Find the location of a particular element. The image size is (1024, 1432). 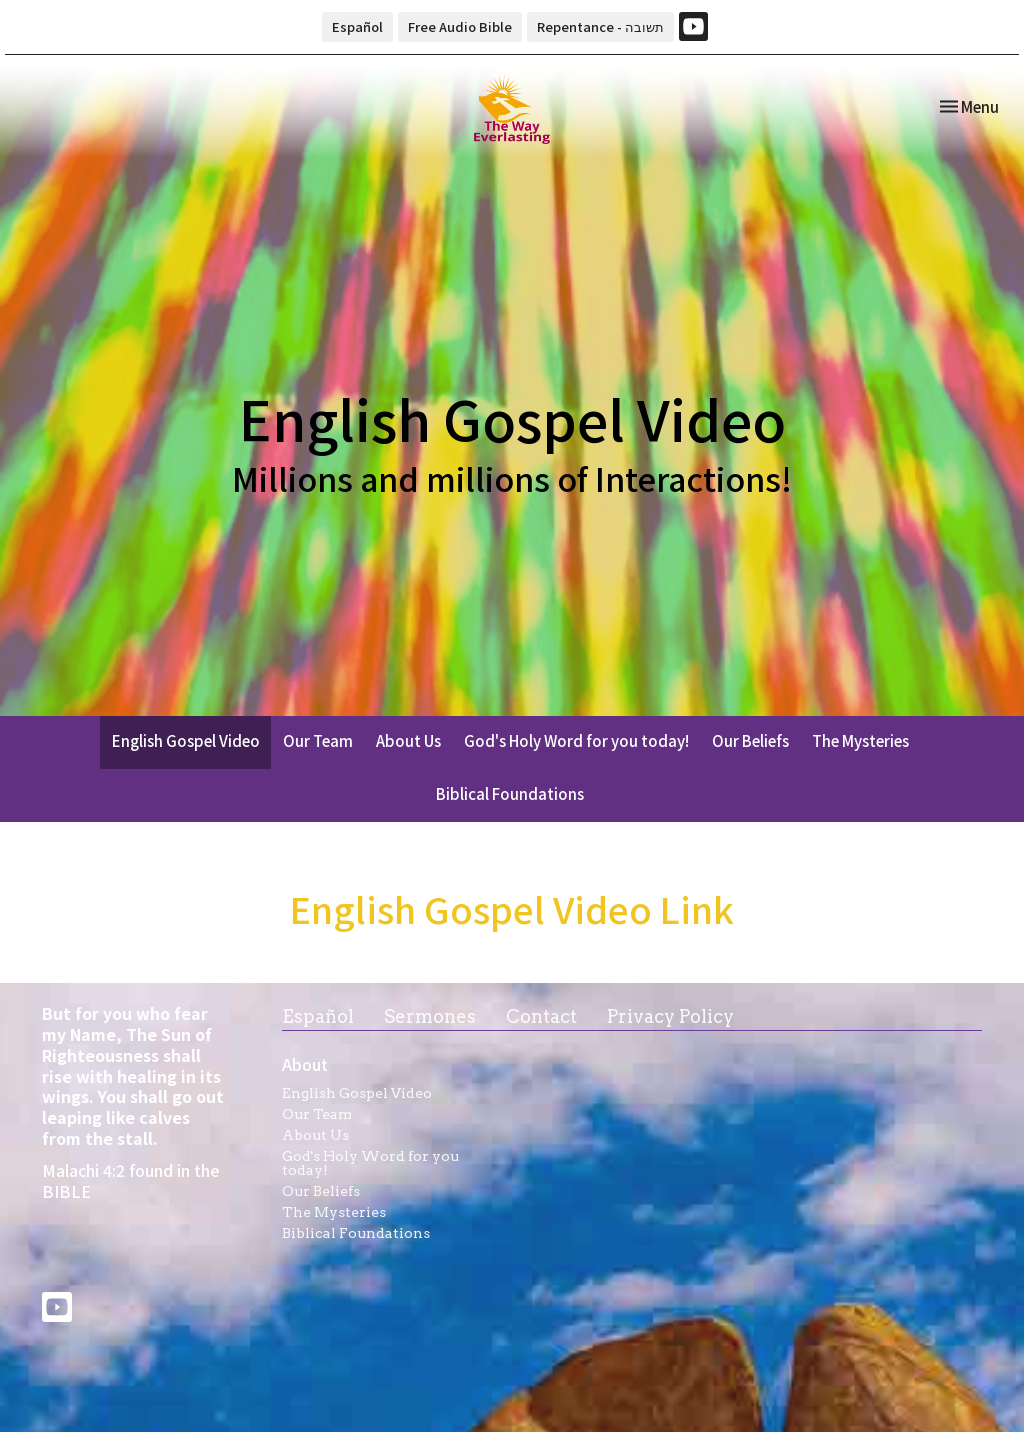

Our Beliefs is located at coordinates (750, 740).